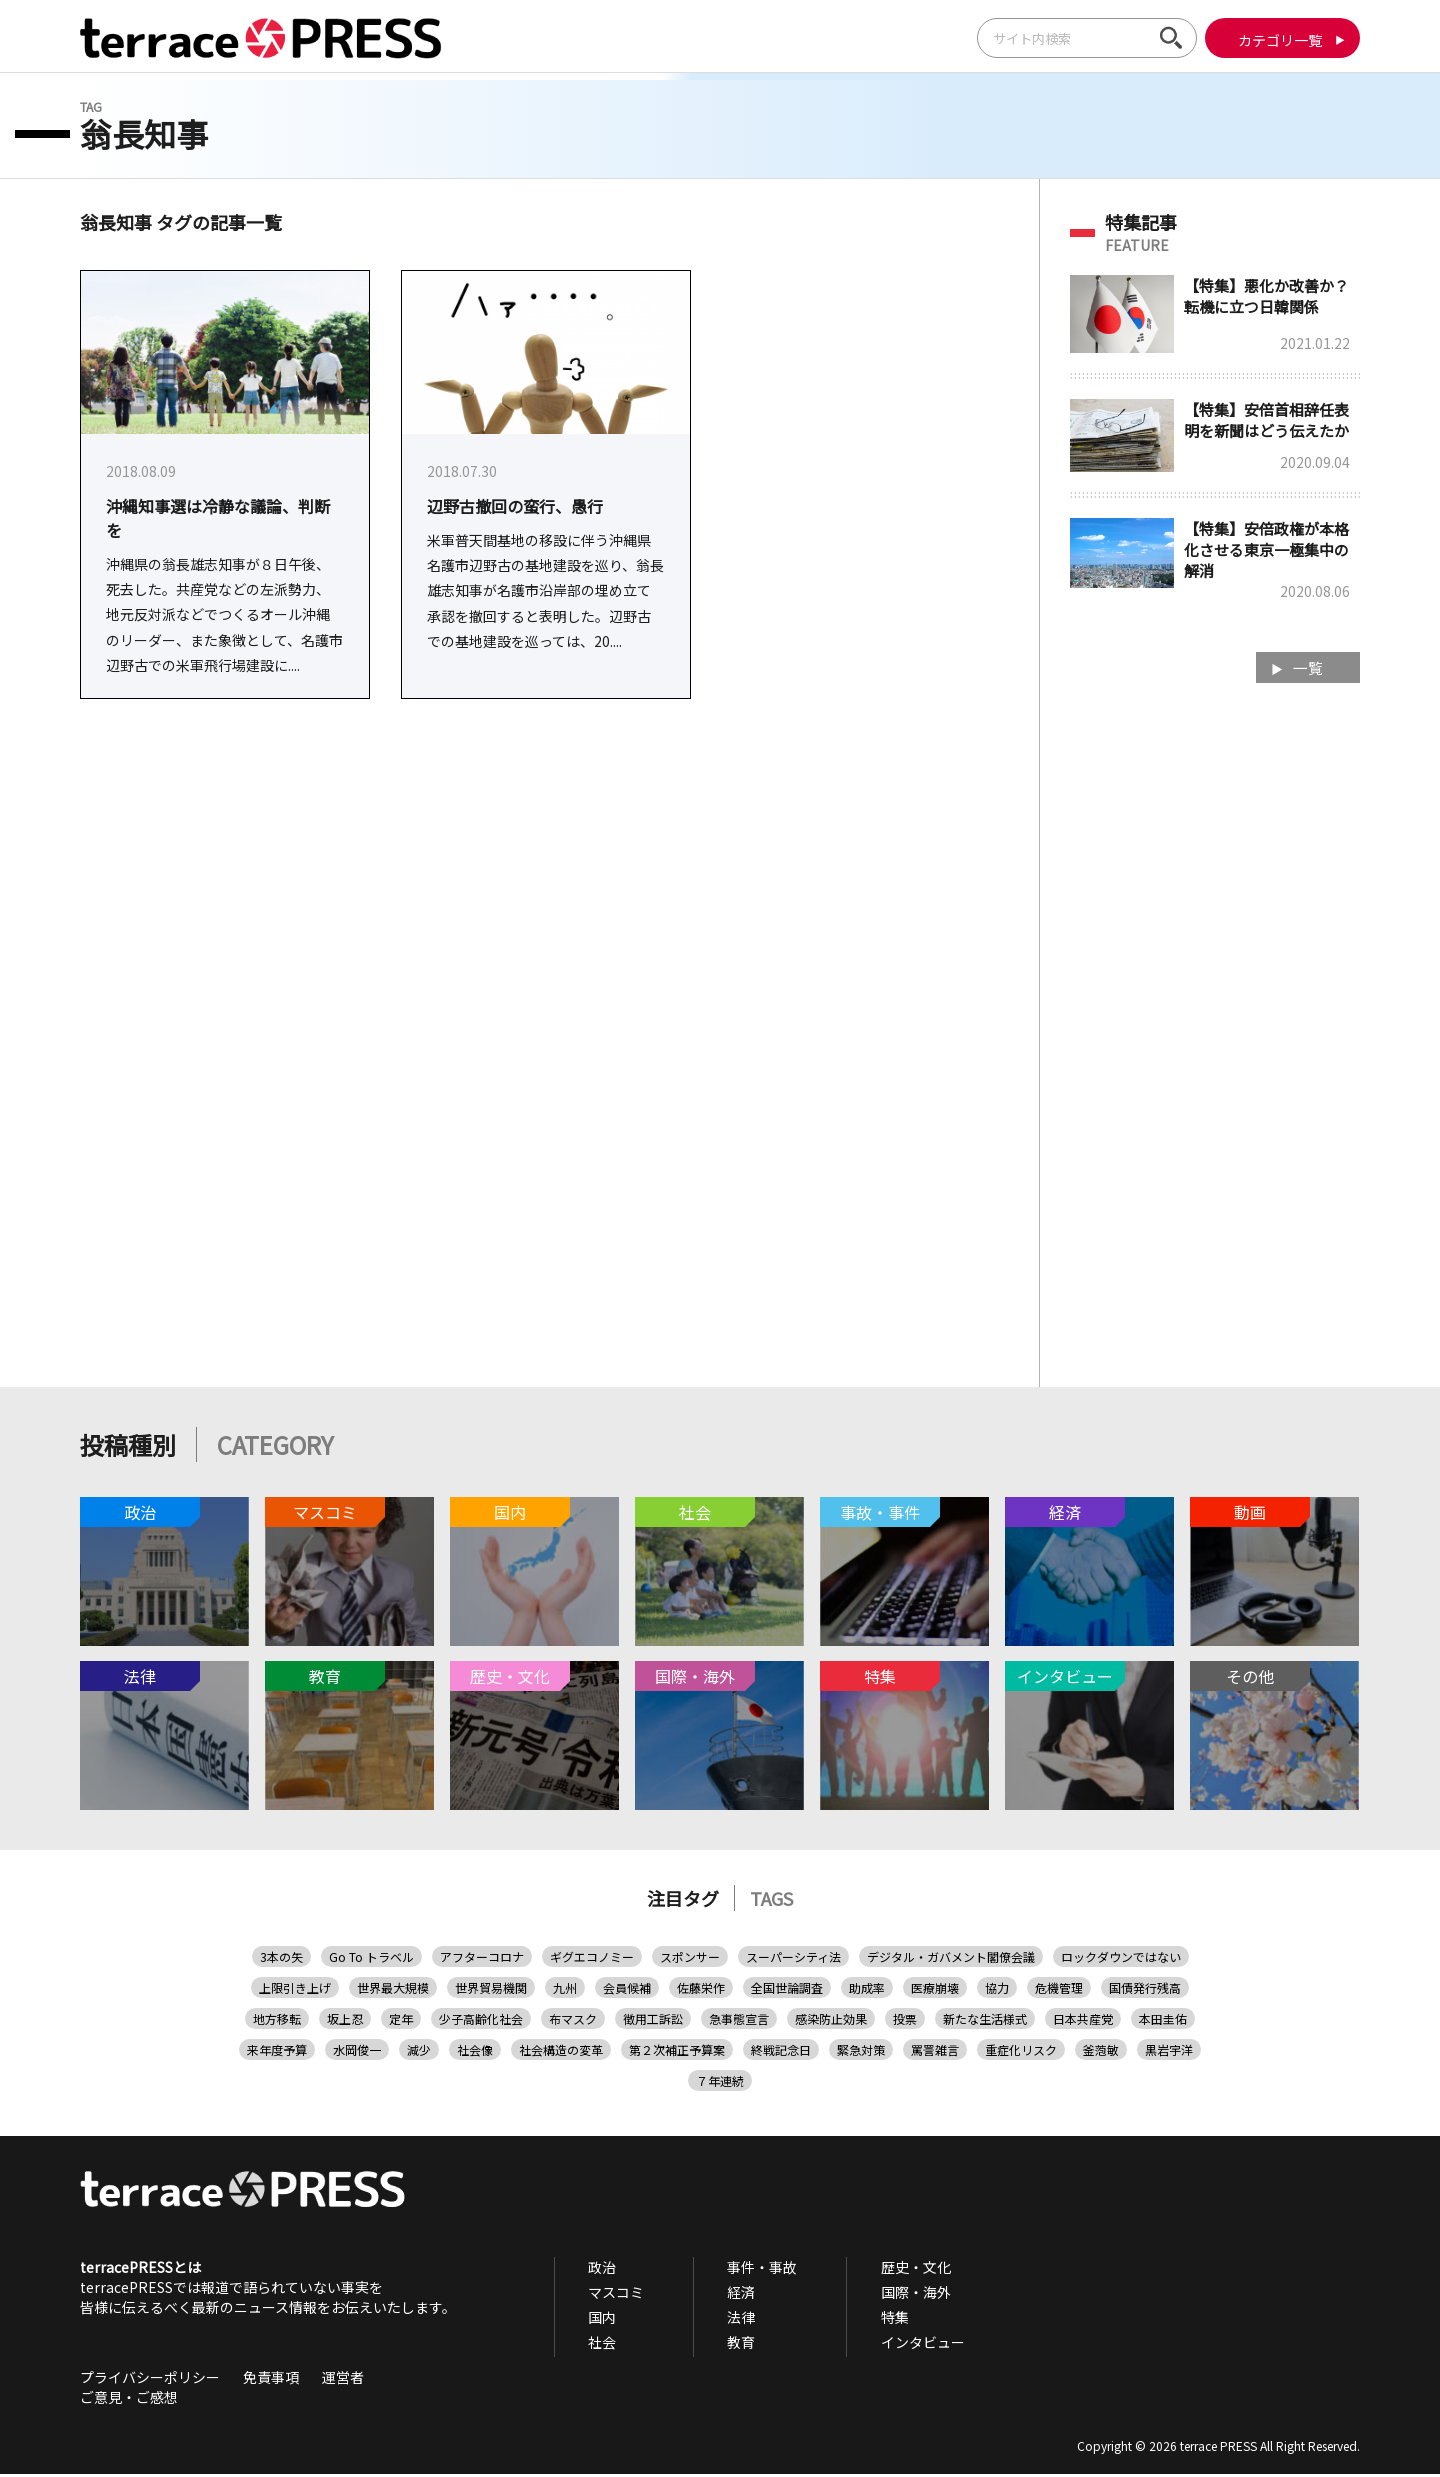 The width and height of the screenshot is (1440, 2477). Describe the element at coordinates (1145, 1990) in the screenshot. I see `国債発行残高 [国債発行残高 (1個の項目)]` at that location.